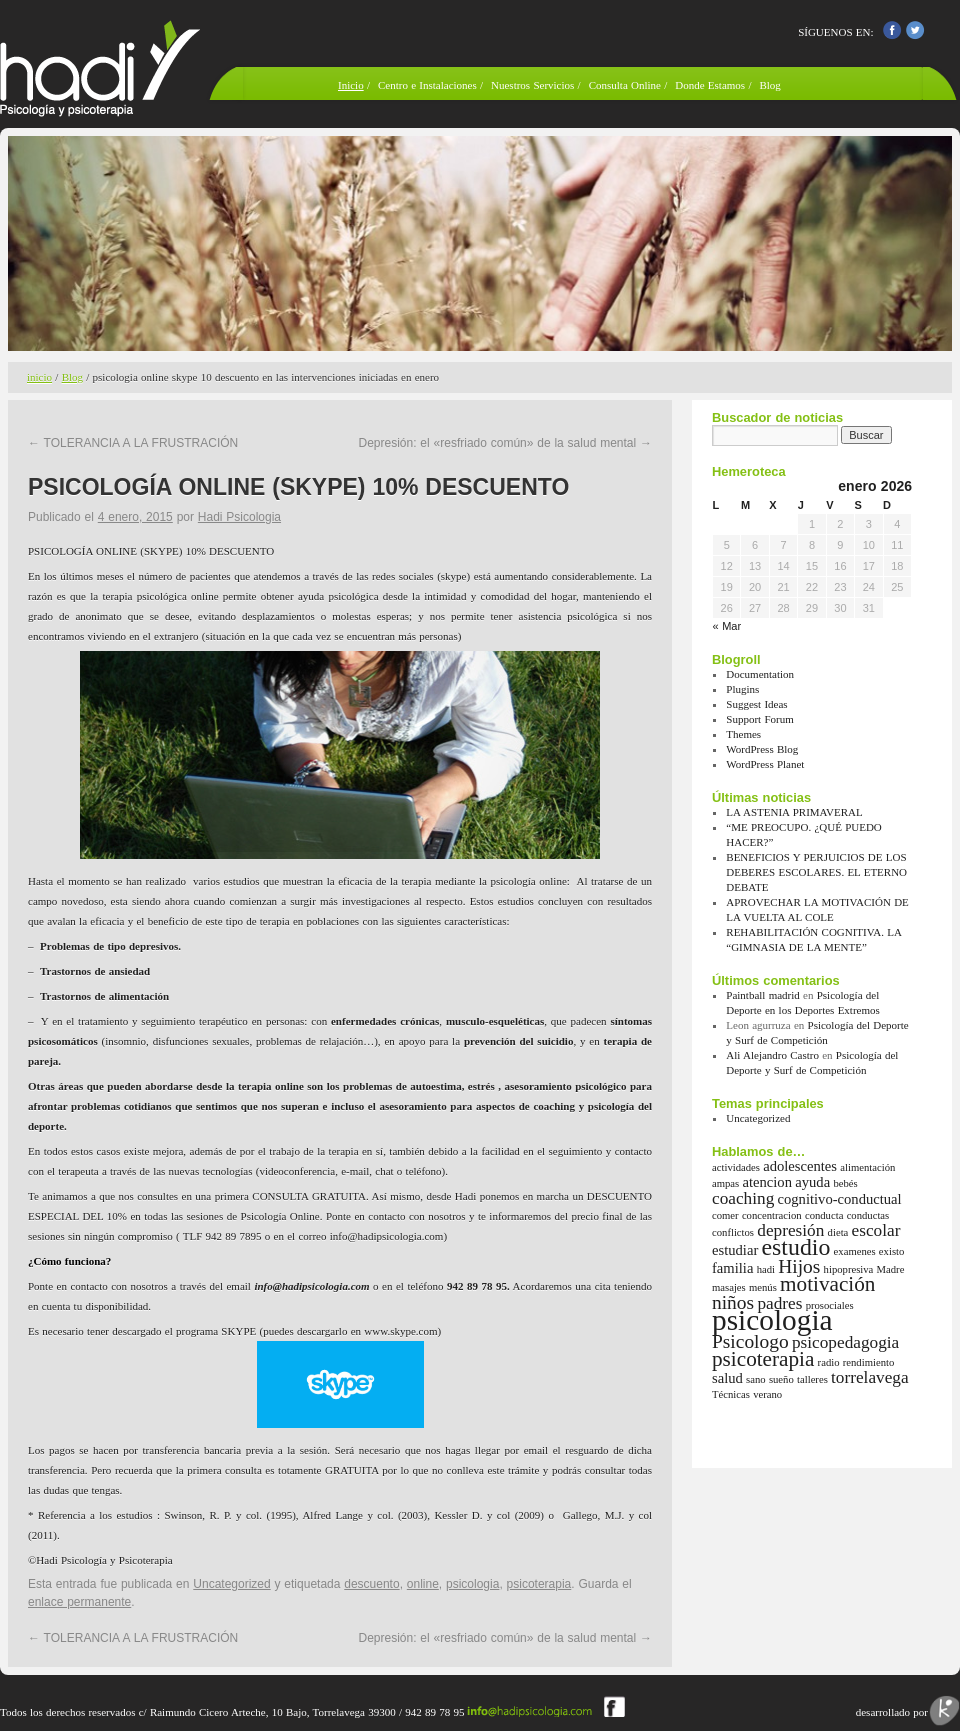 Image resolution: width=960 pixels, height=1731 pixels. What do you see at coordinates (351, 85) in the screenshot?
I see `Inicio` at bounding box center [351, 85].